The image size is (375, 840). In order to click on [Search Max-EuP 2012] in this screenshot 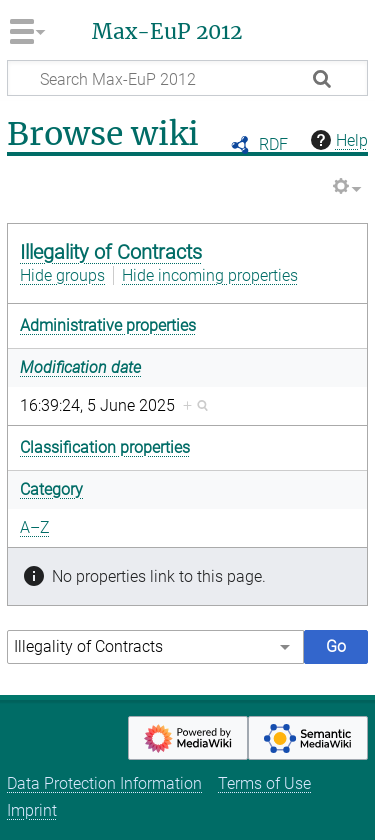, I will do `click(187, 78)`.